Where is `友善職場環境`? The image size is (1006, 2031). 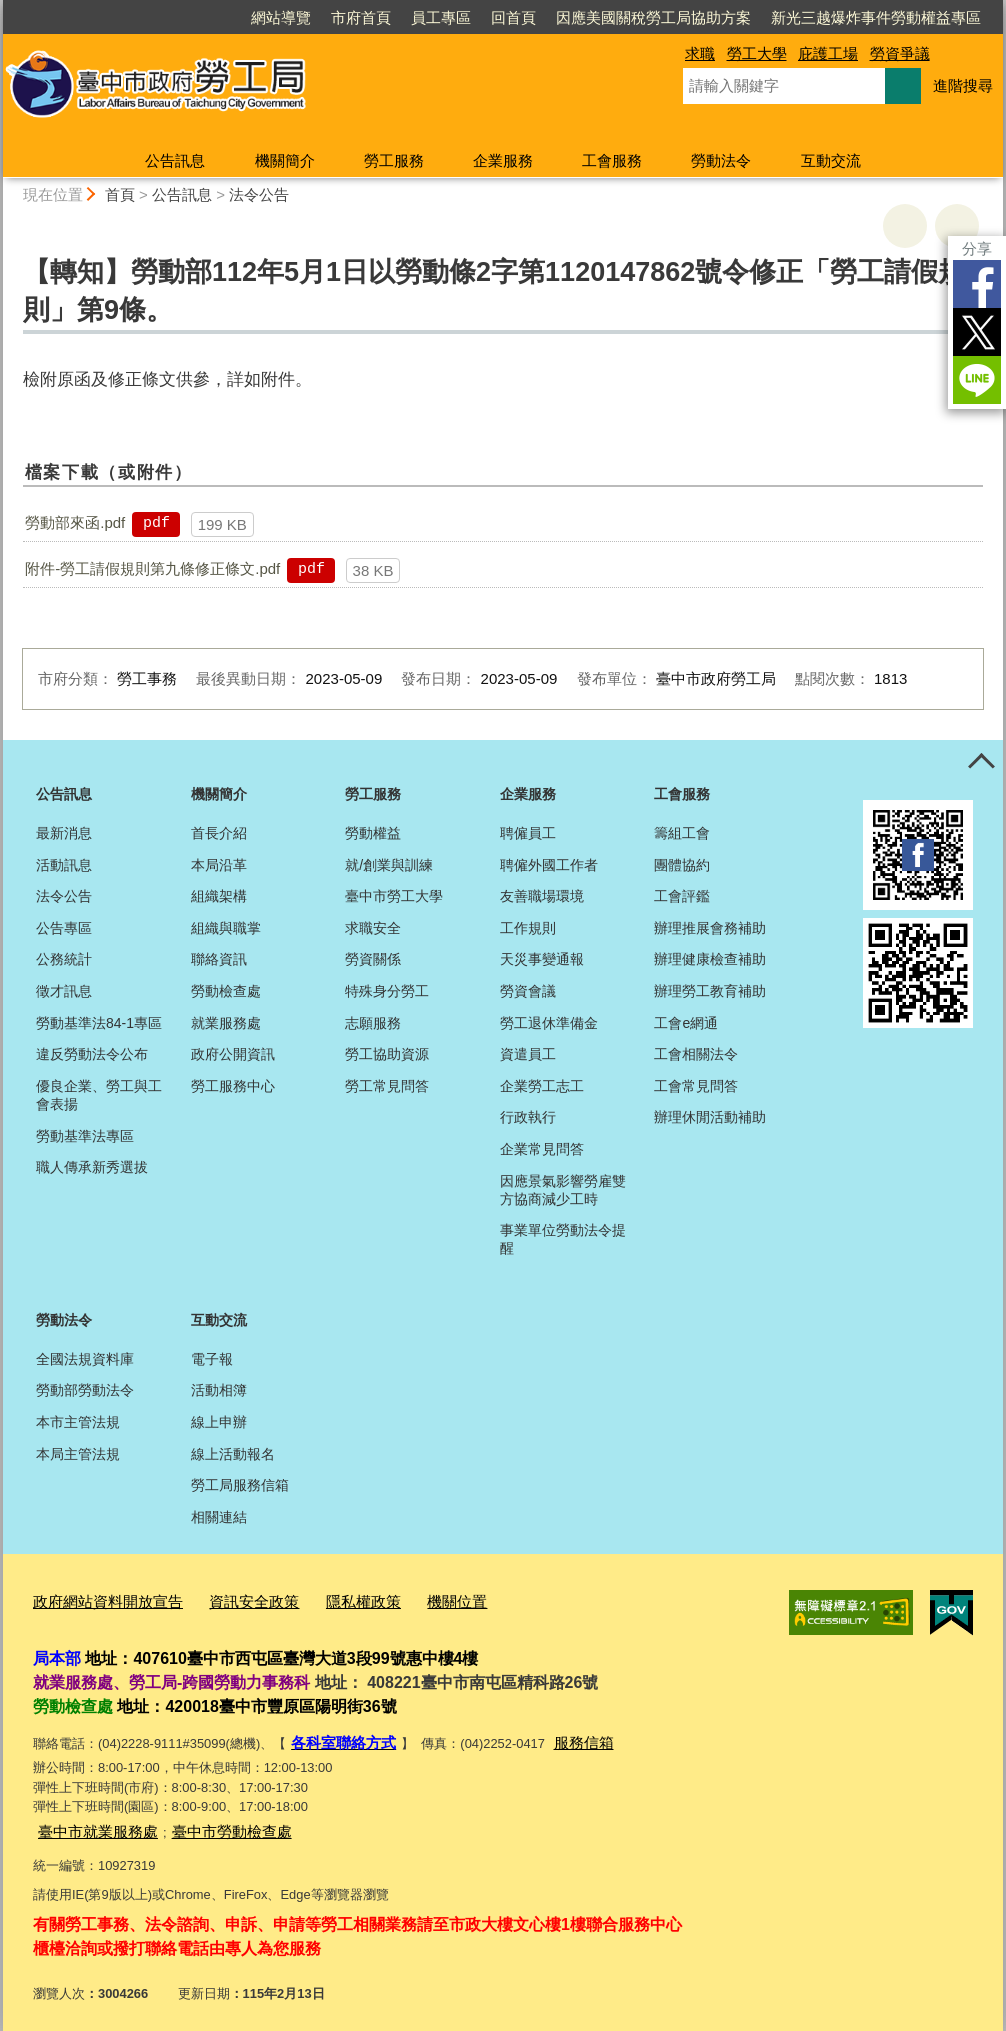
友善職場環境 is located at coordinates (542, 896).